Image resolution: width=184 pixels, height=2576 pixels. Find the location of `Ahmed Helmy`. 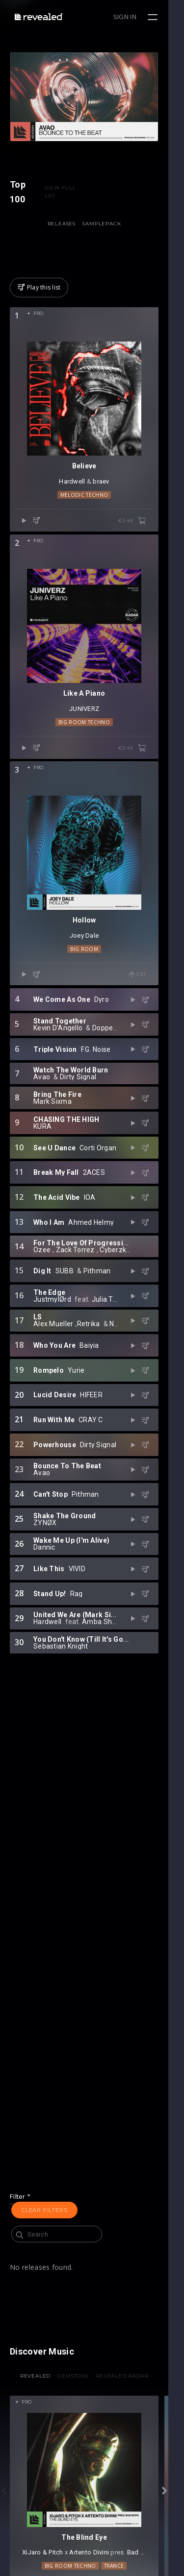

Ahmed Helmy is located at coordinates (91, 1278).